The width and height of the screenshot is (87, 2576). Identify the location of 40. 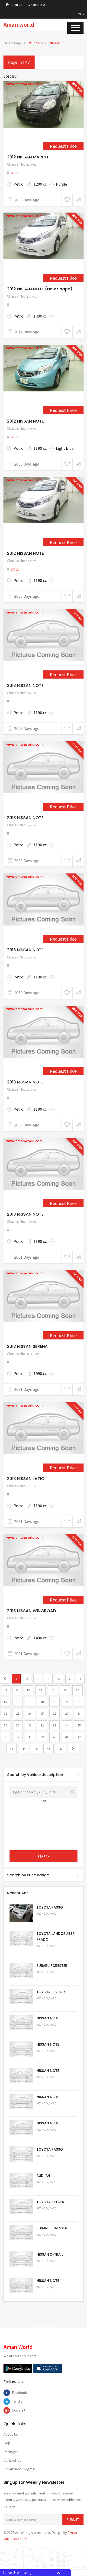
(54, 1737).